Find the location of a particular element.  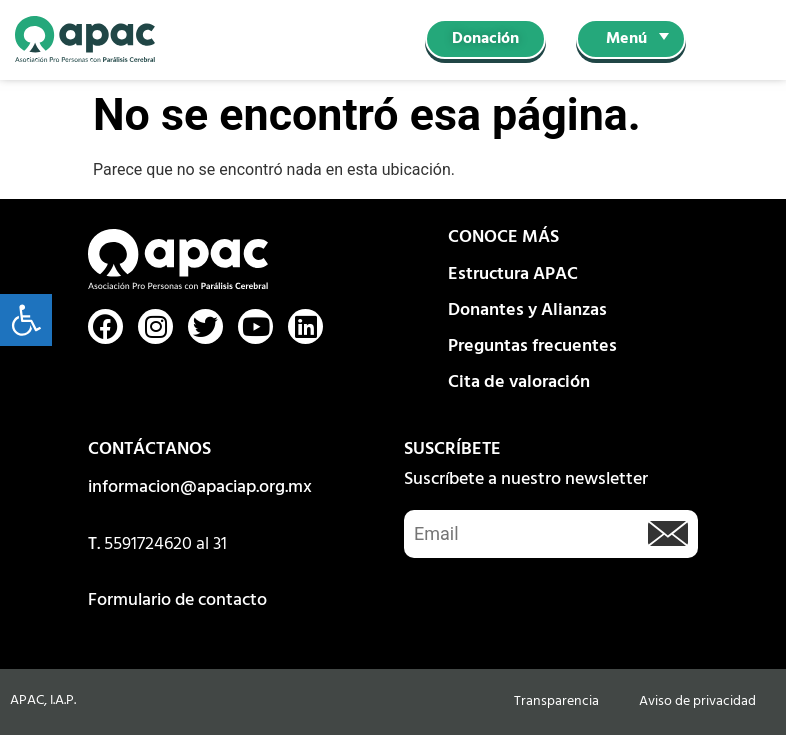

Donantes y Alianzas [link] is located at coordinates (527, 310).